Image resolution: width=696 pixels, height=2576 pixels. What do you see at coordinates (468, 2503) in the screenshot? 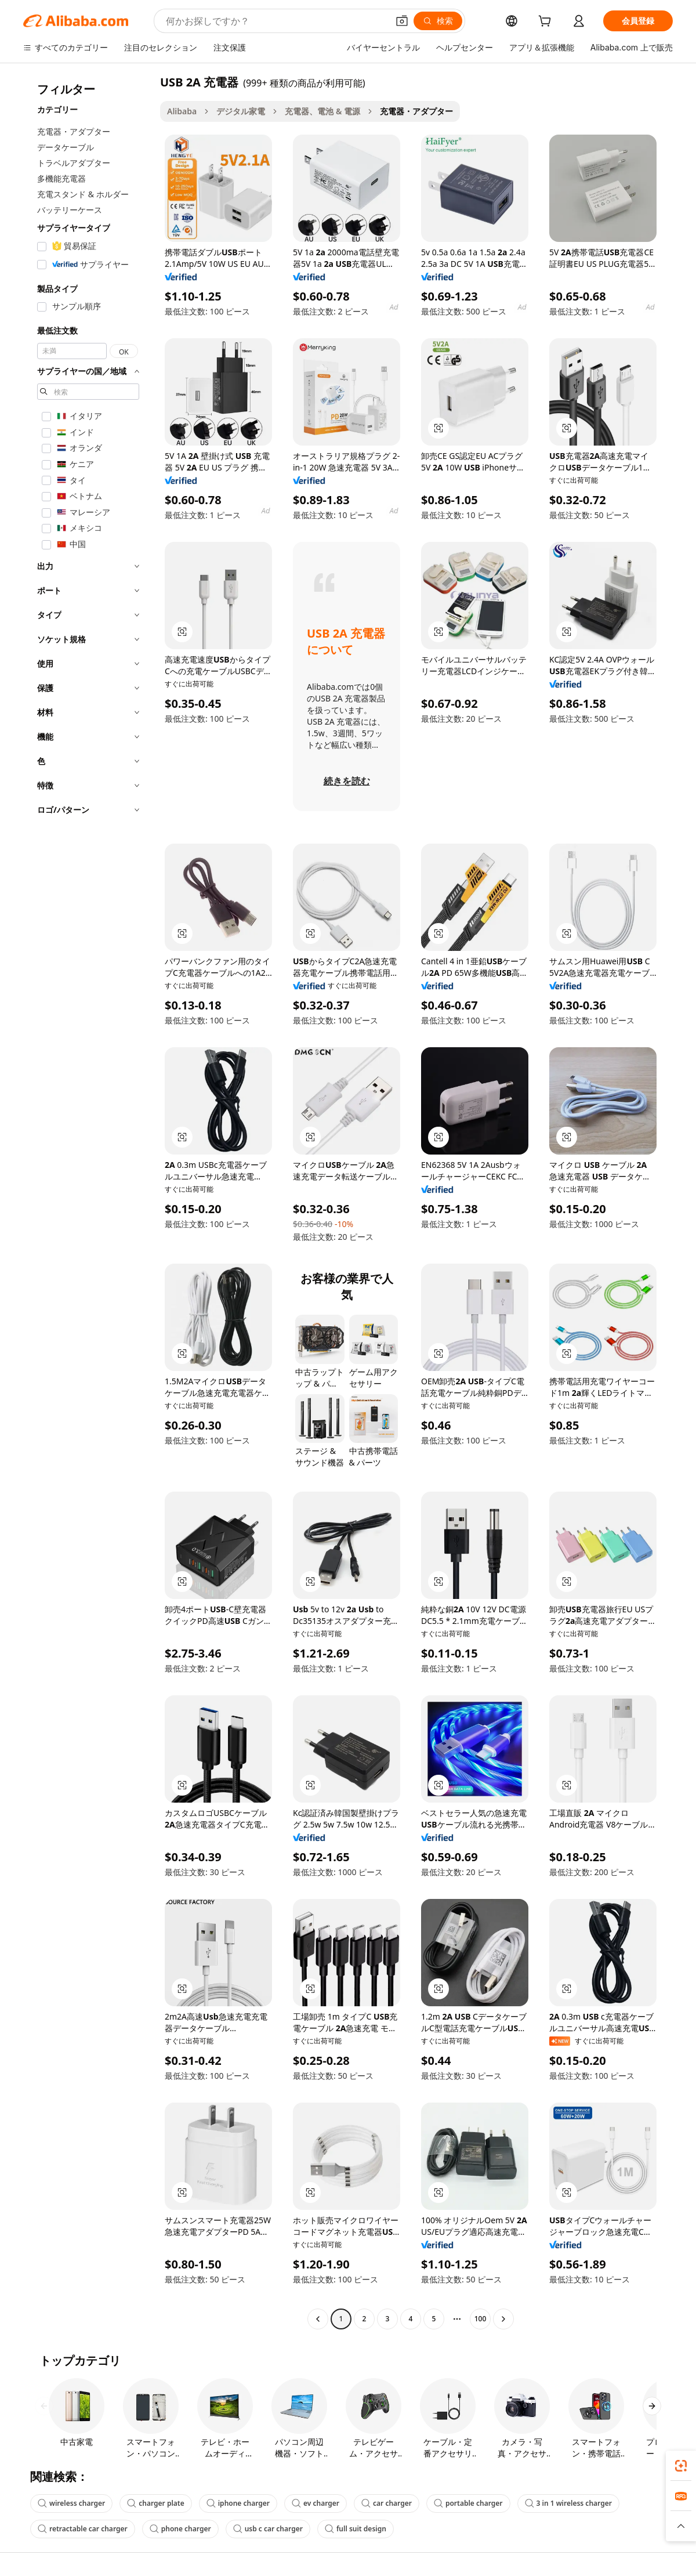
I see `portable charger` at bounding box center [468, 2503].